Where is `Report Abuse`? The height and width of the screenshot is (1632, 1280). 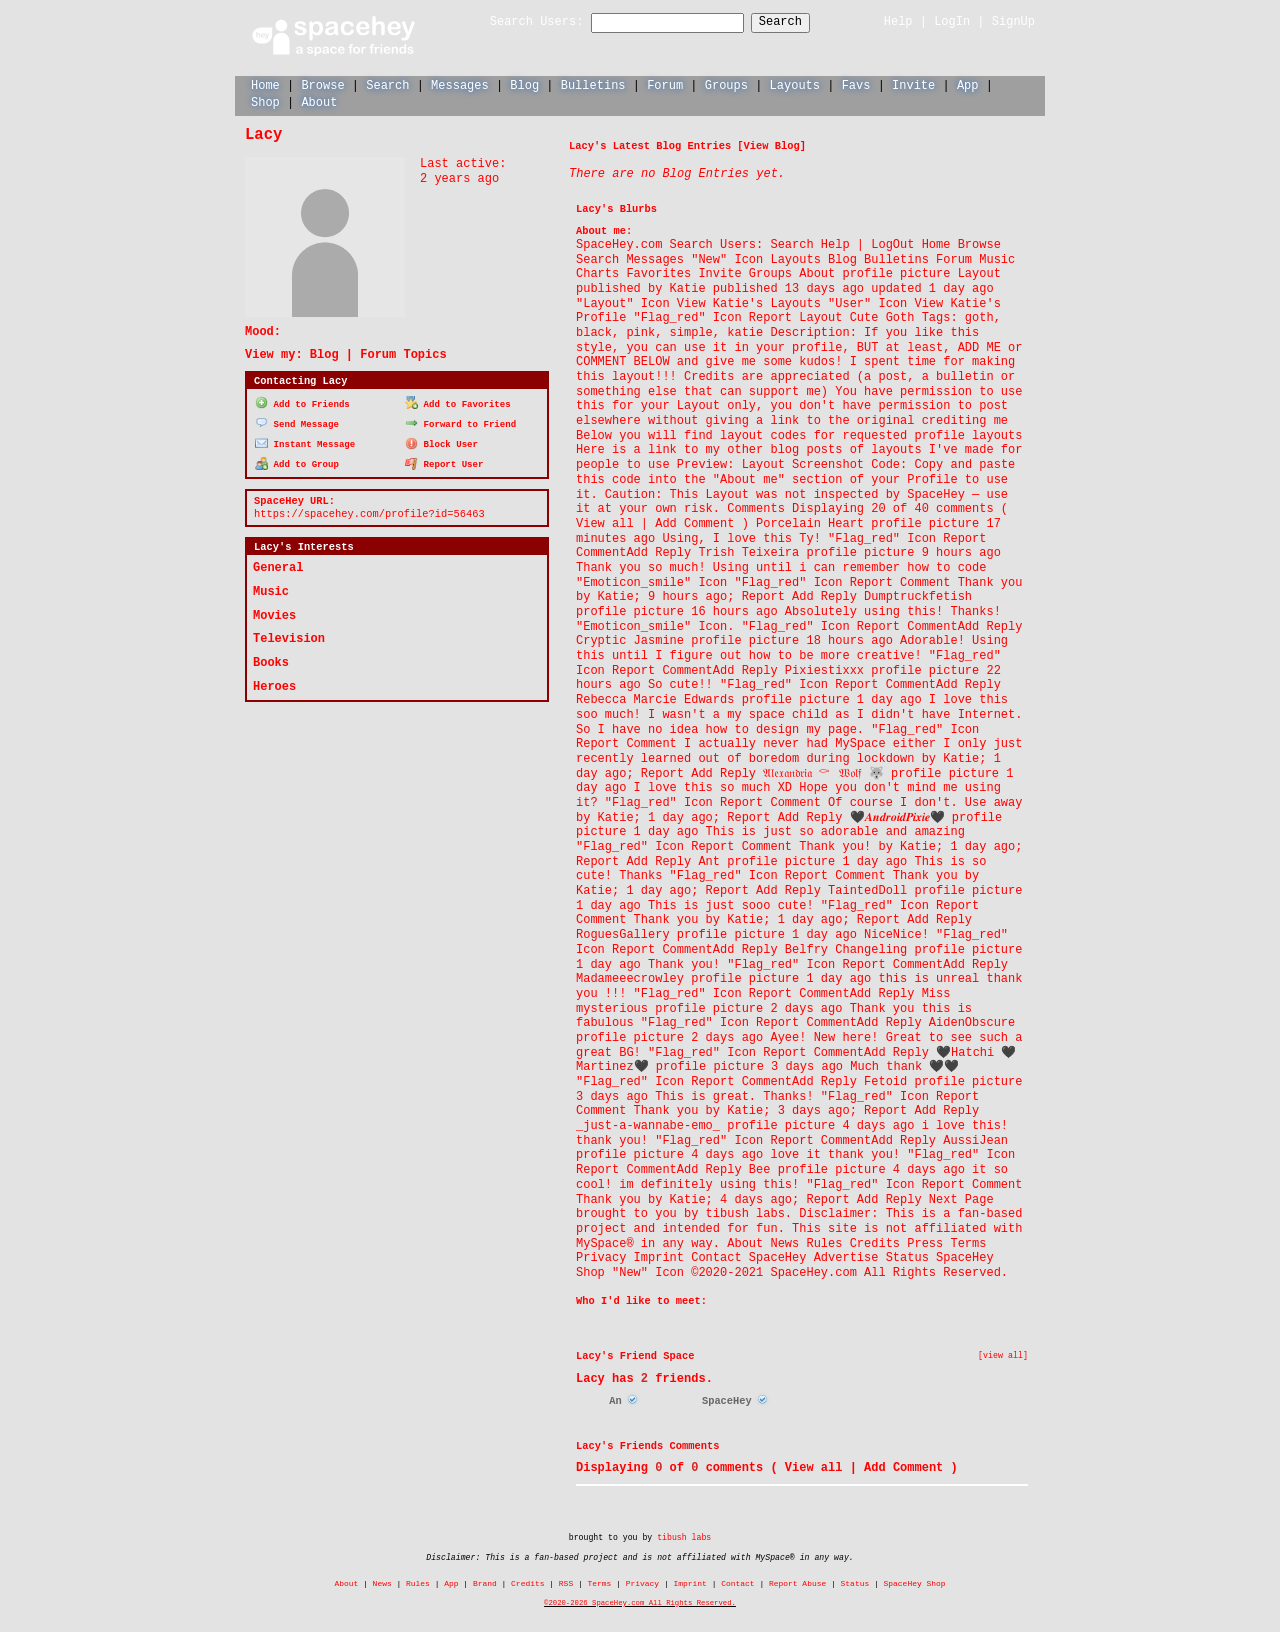 Report Abuse is located at coordinates (797, 1582).